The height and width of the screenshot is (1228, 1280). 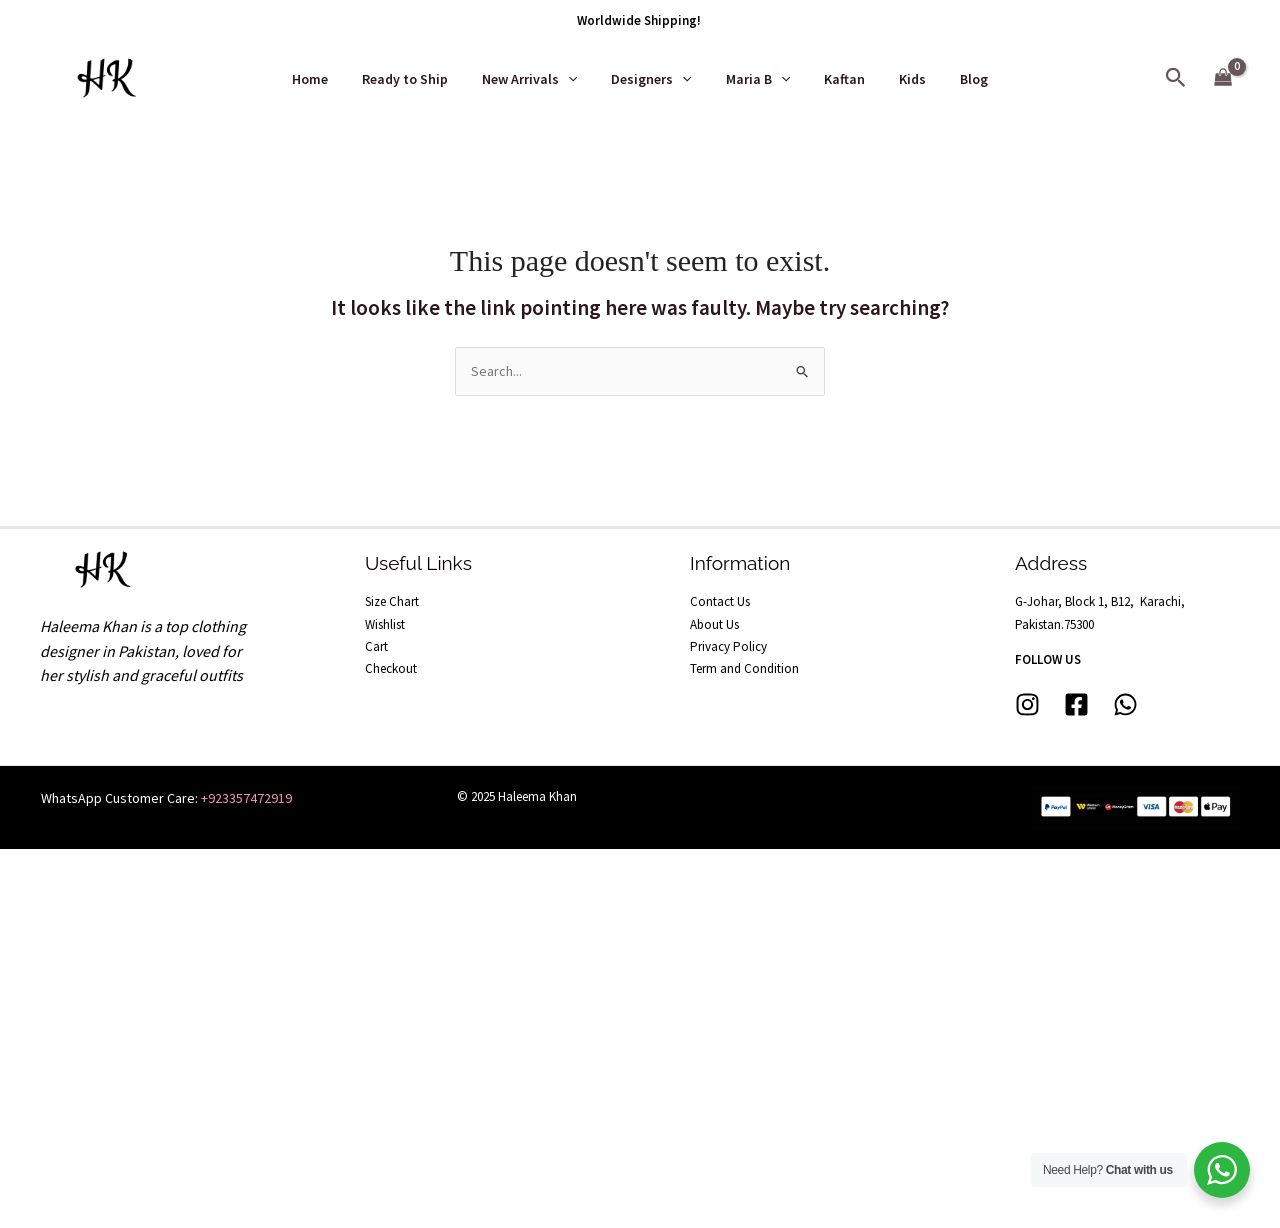 What do you see at coordinates (420, 79) in the screenshot?
I see `Ready to Ship` at bounding box center [420, 79].